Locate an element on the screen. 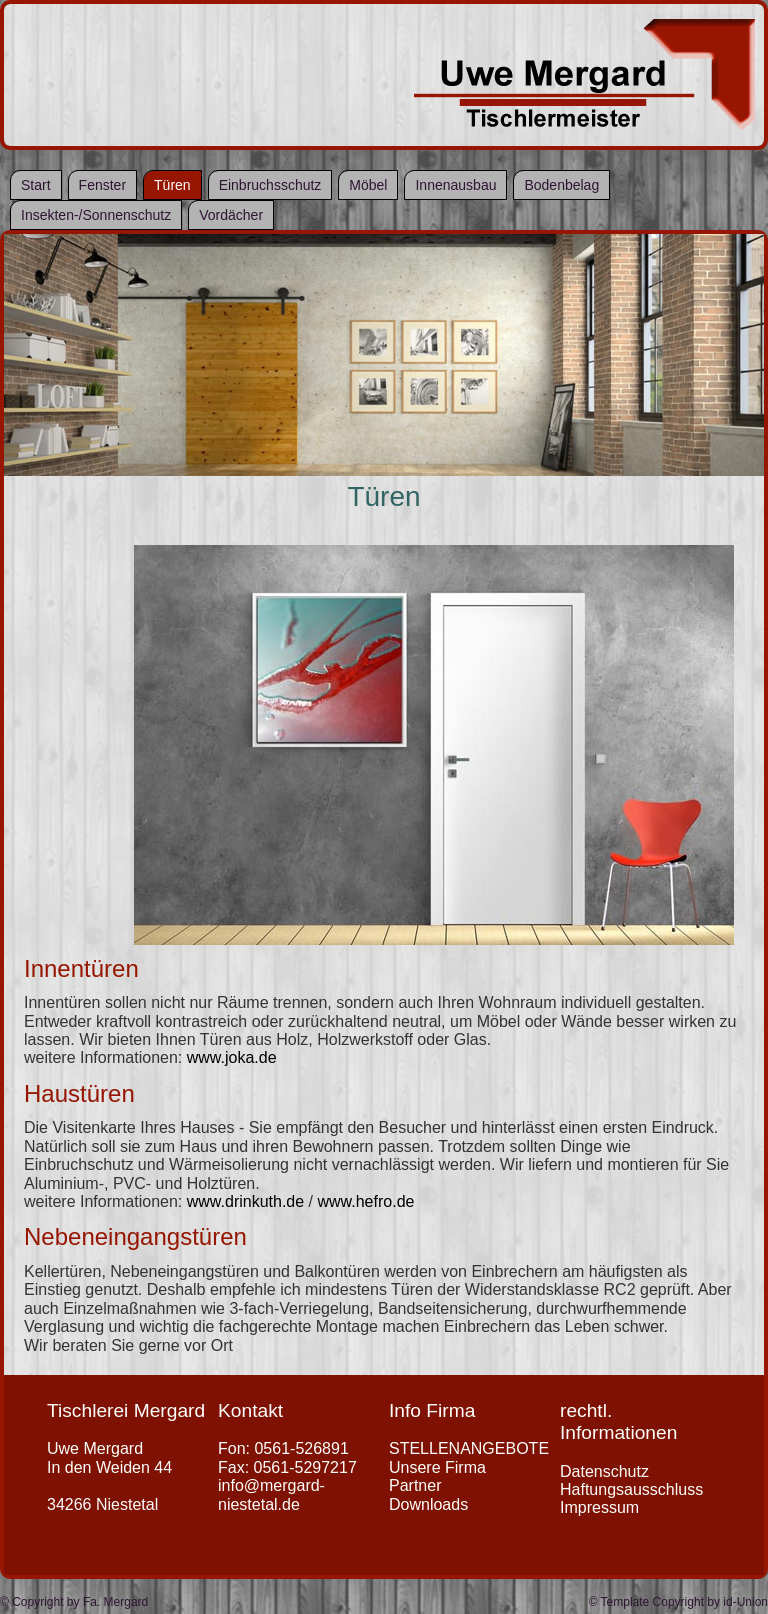 The height and width of the screenshot is (1614, 768). 0561-526891 is located at coordinates (301, 1448).